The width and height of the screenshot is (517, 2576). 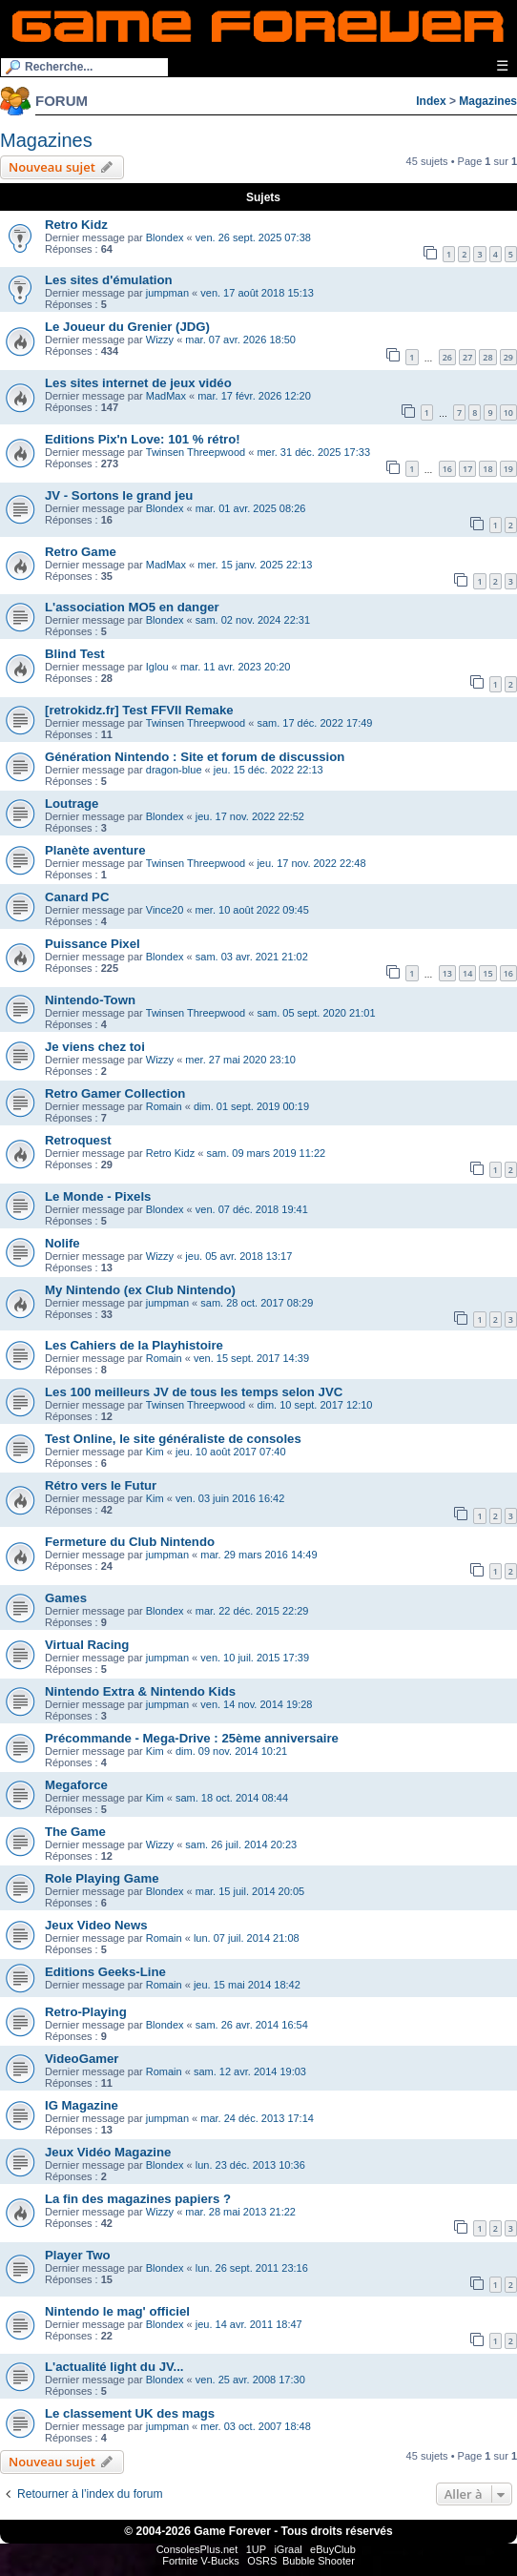 I want to click on Le Joueur du Grenier (JDG), so click(x=127, y=326).